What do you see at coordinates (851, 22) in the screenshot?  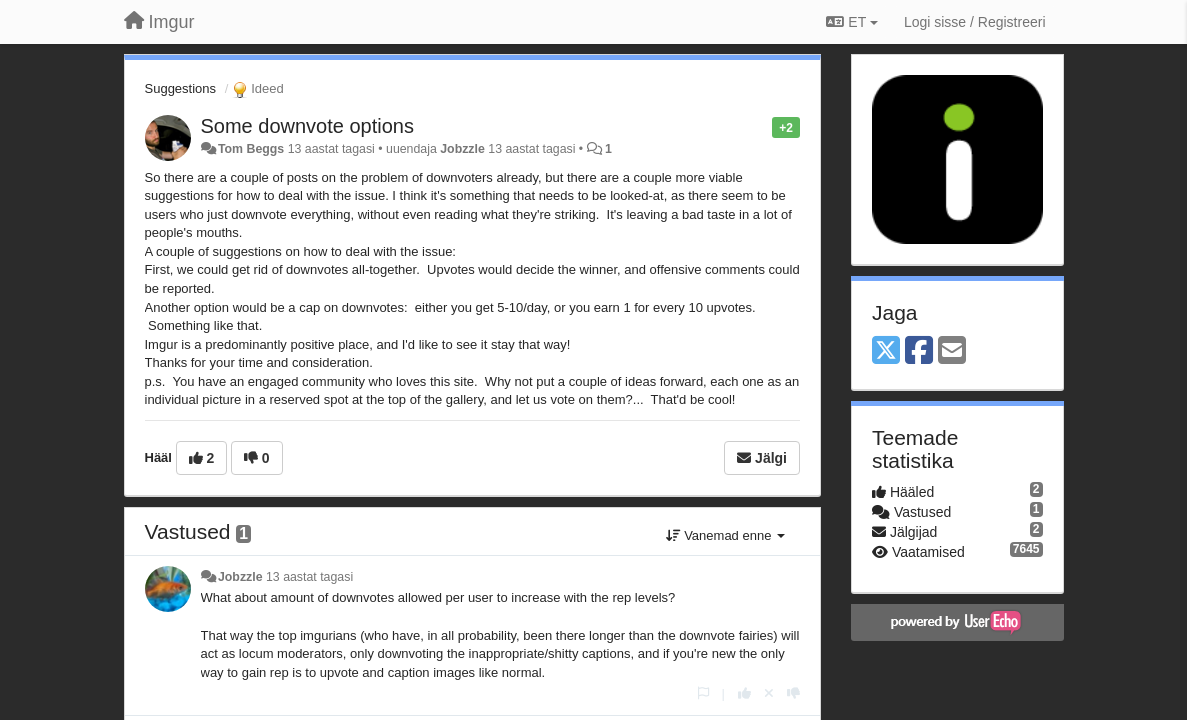 I see `ET` at bounding box center [851, 22].